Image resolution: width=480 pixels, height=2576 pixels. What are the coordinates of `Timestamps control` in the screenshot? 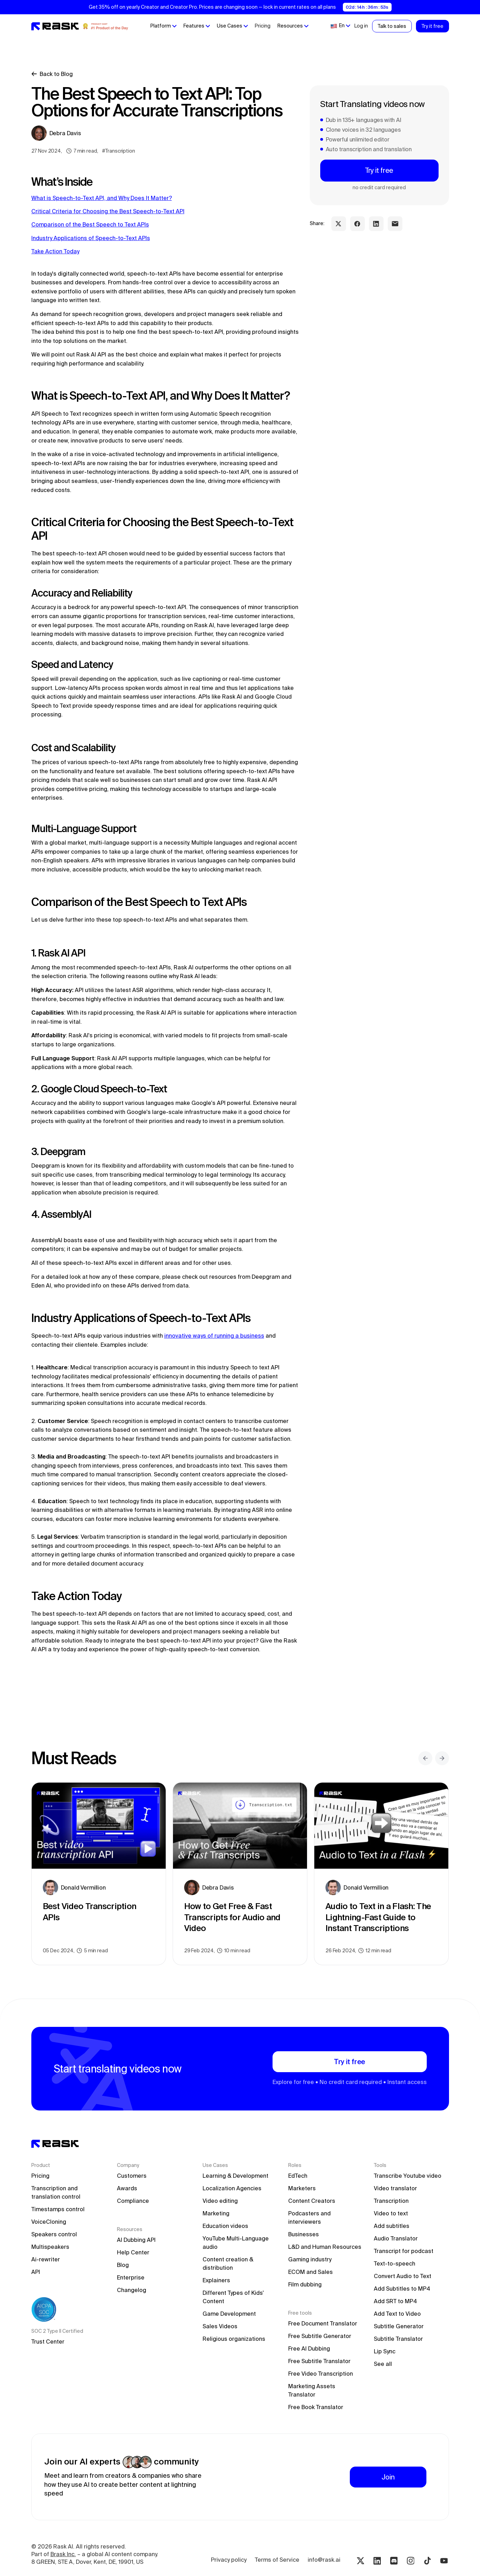 It's located at (58, 2209).